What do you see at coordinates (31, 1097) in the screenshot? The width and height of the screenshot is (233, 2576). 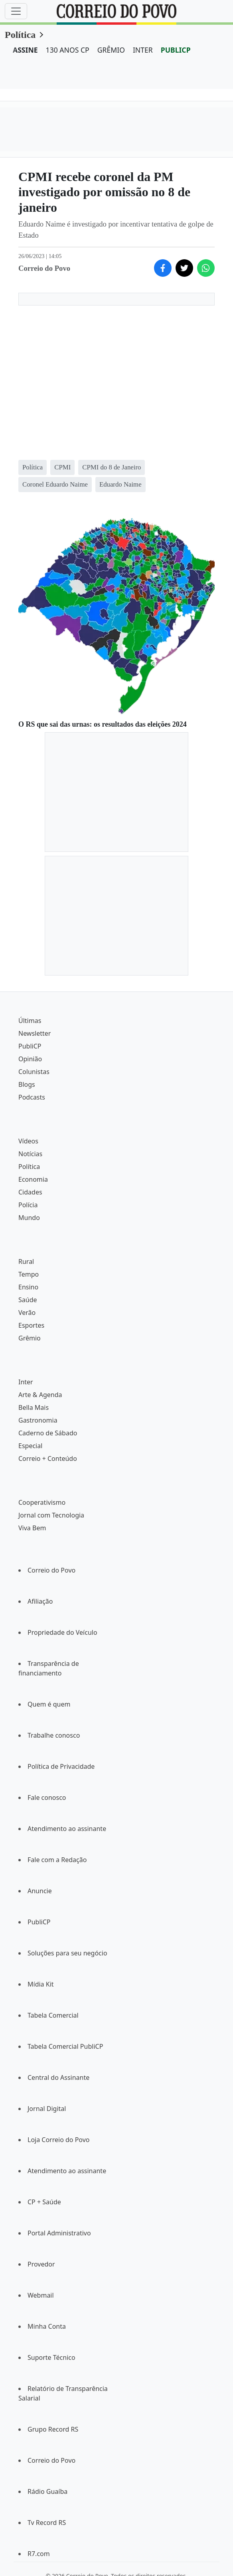 I see `Podcasts` at bounding box center [31, 1097].